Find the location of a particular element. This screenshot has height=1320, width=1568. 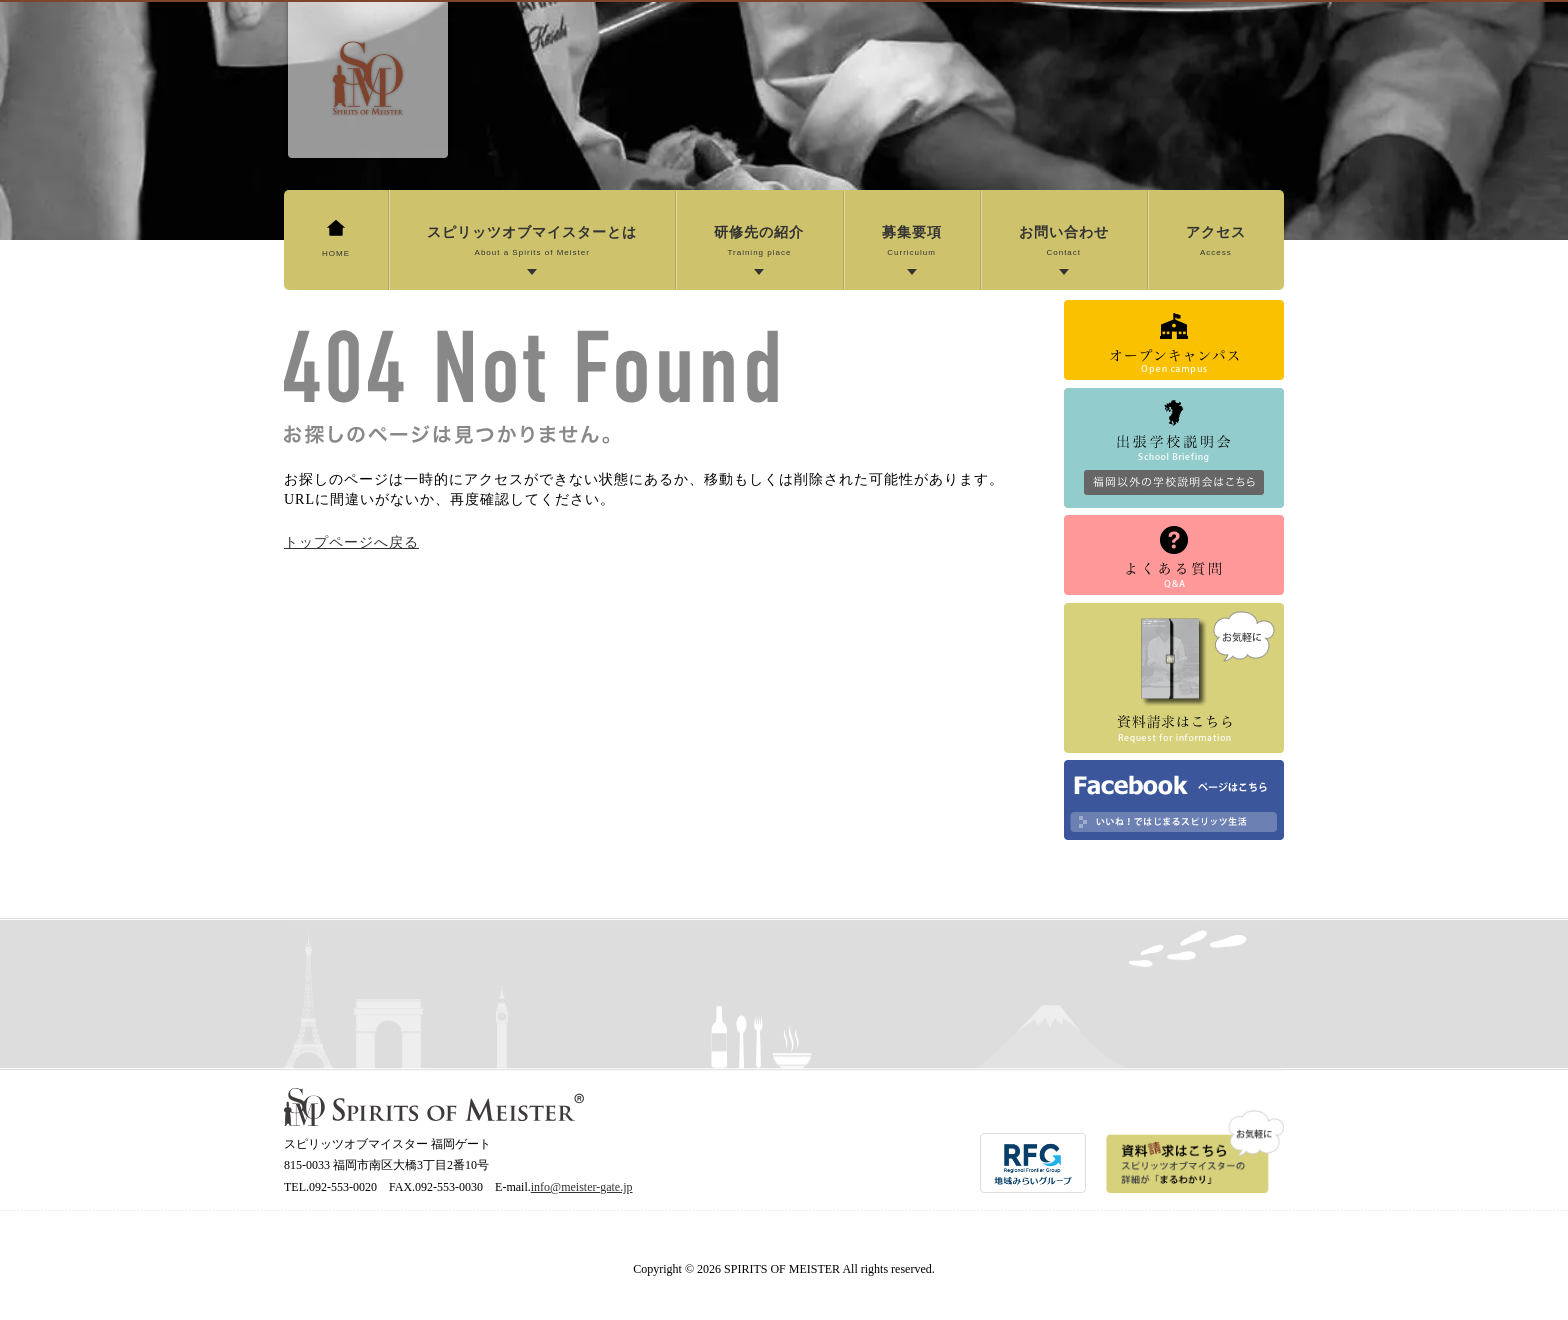

募集要項 is located at coordinates (912, 242).